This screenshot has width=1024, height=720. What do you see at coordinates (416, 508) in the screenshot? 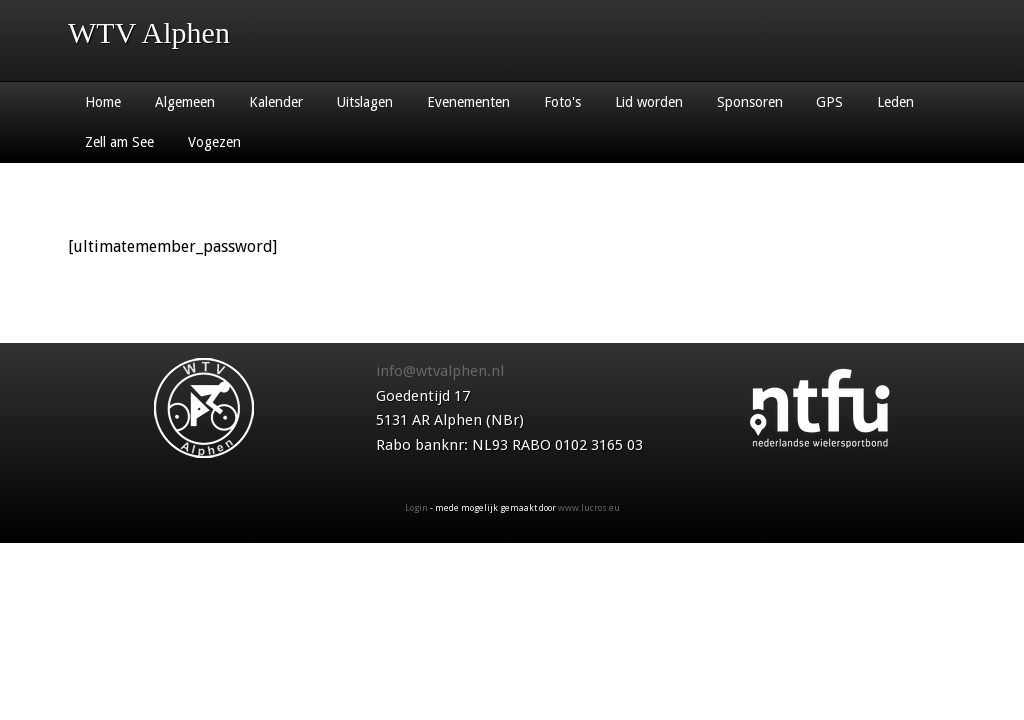
I see `Login` at bounding box center [416, 508].